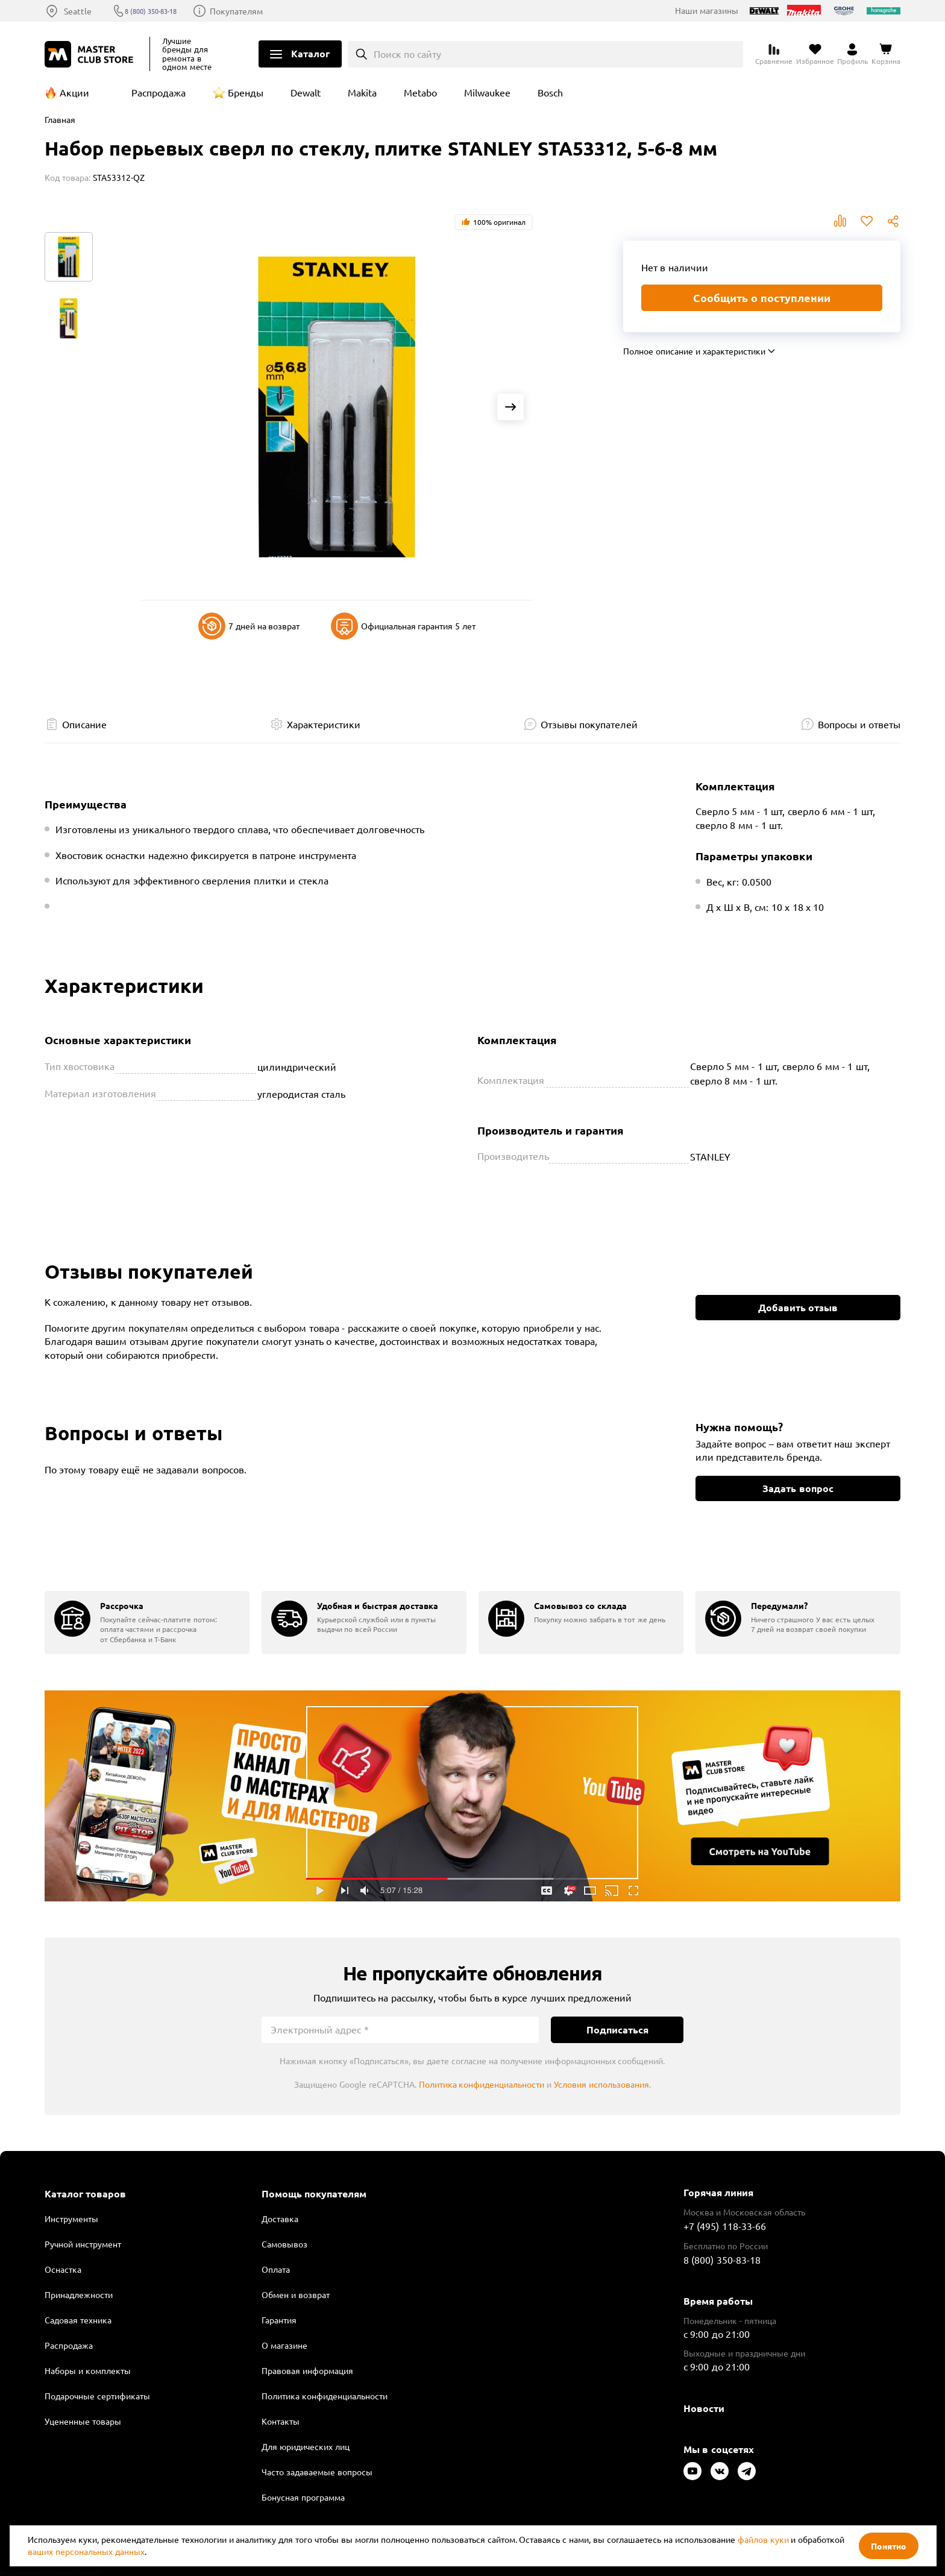  Describe the element at coordinates (617, 2029) in the screenshot. I see `Подписаться [Подписаться на новости]` at that location.